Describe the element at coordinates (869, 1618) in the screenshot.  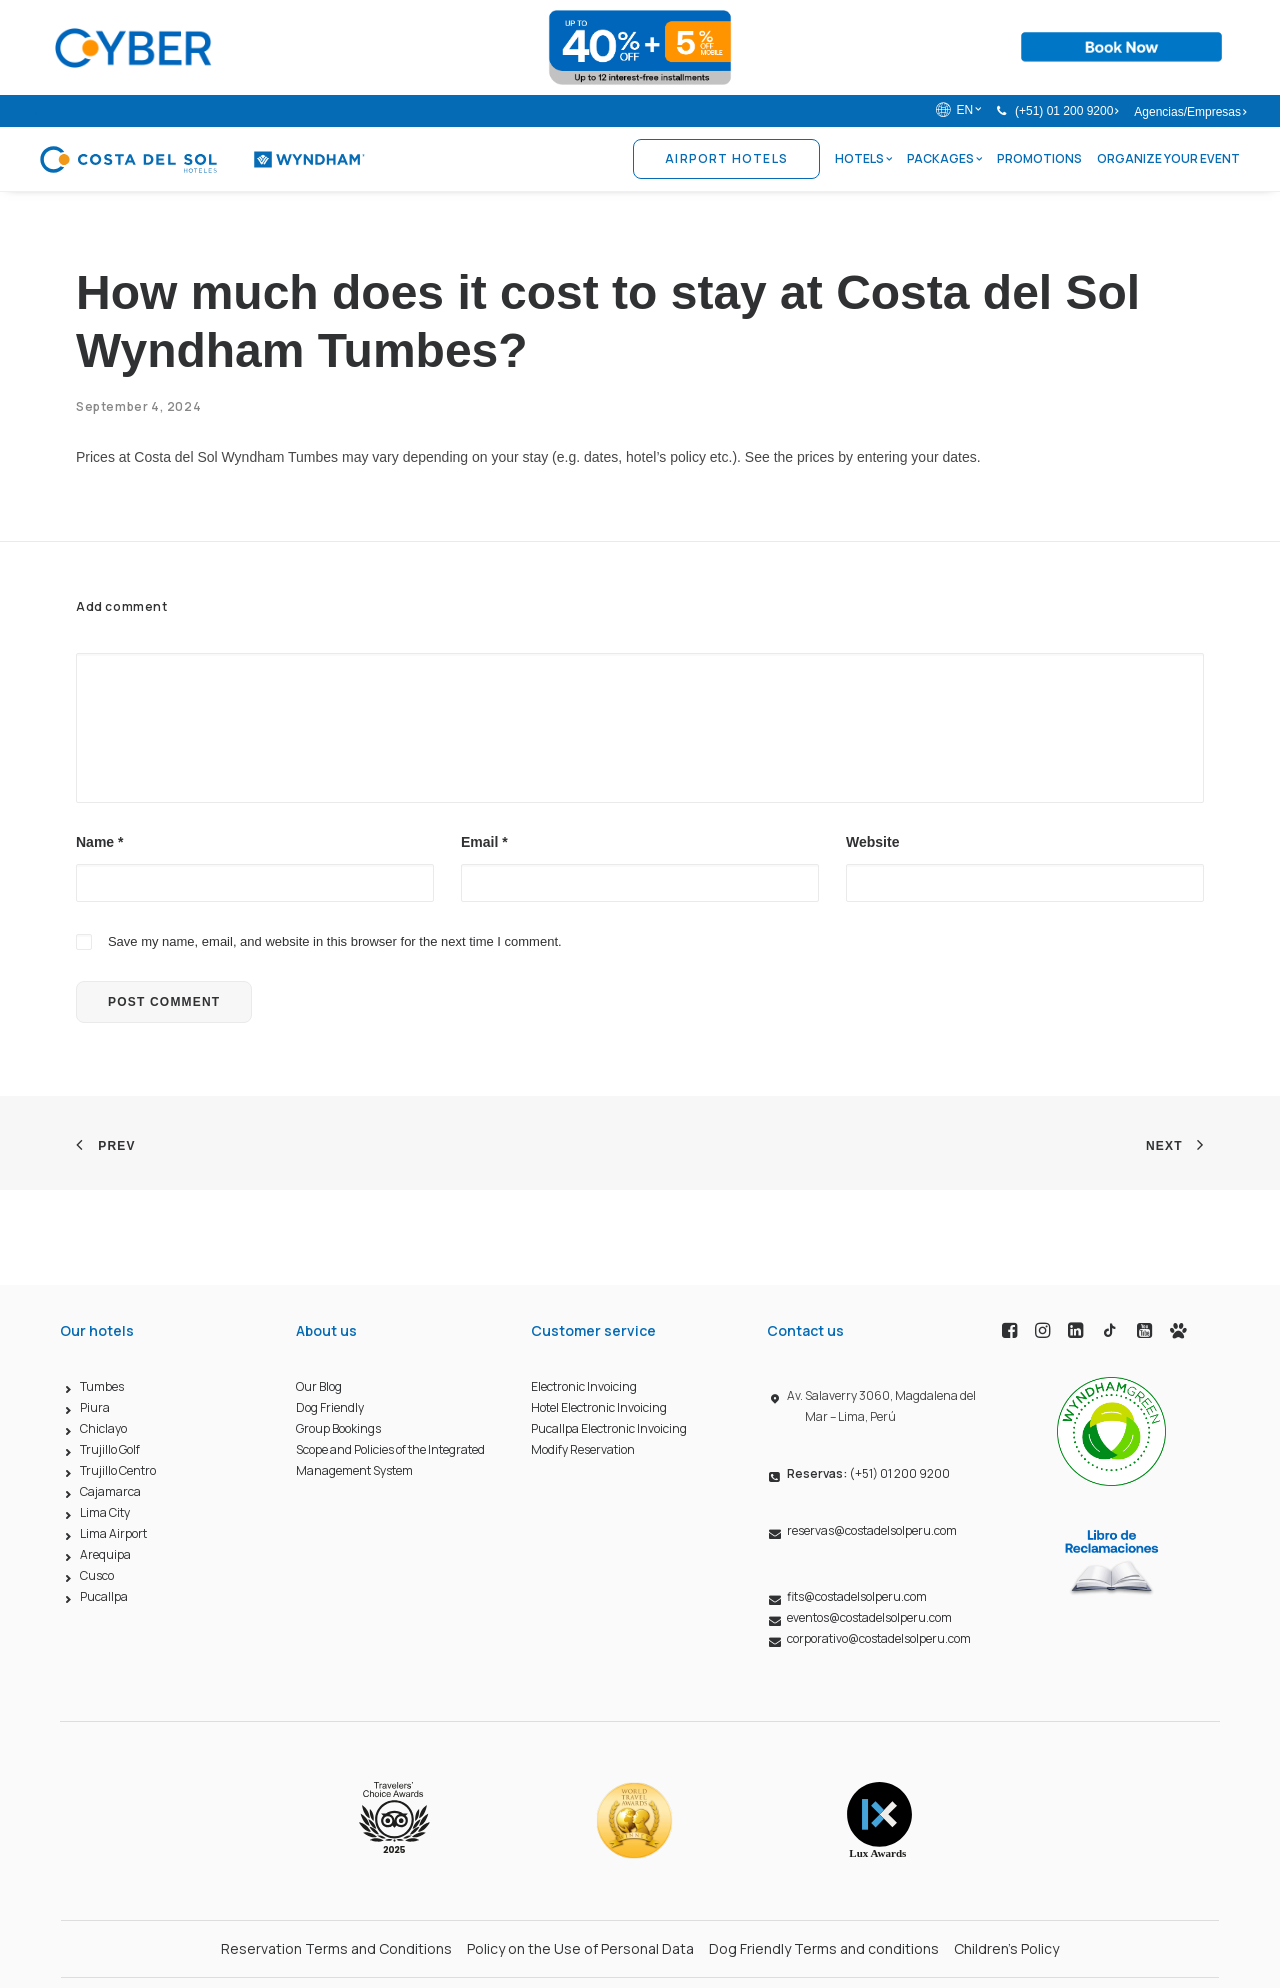
I see `eventos@costadelsolperu.com` at that location.